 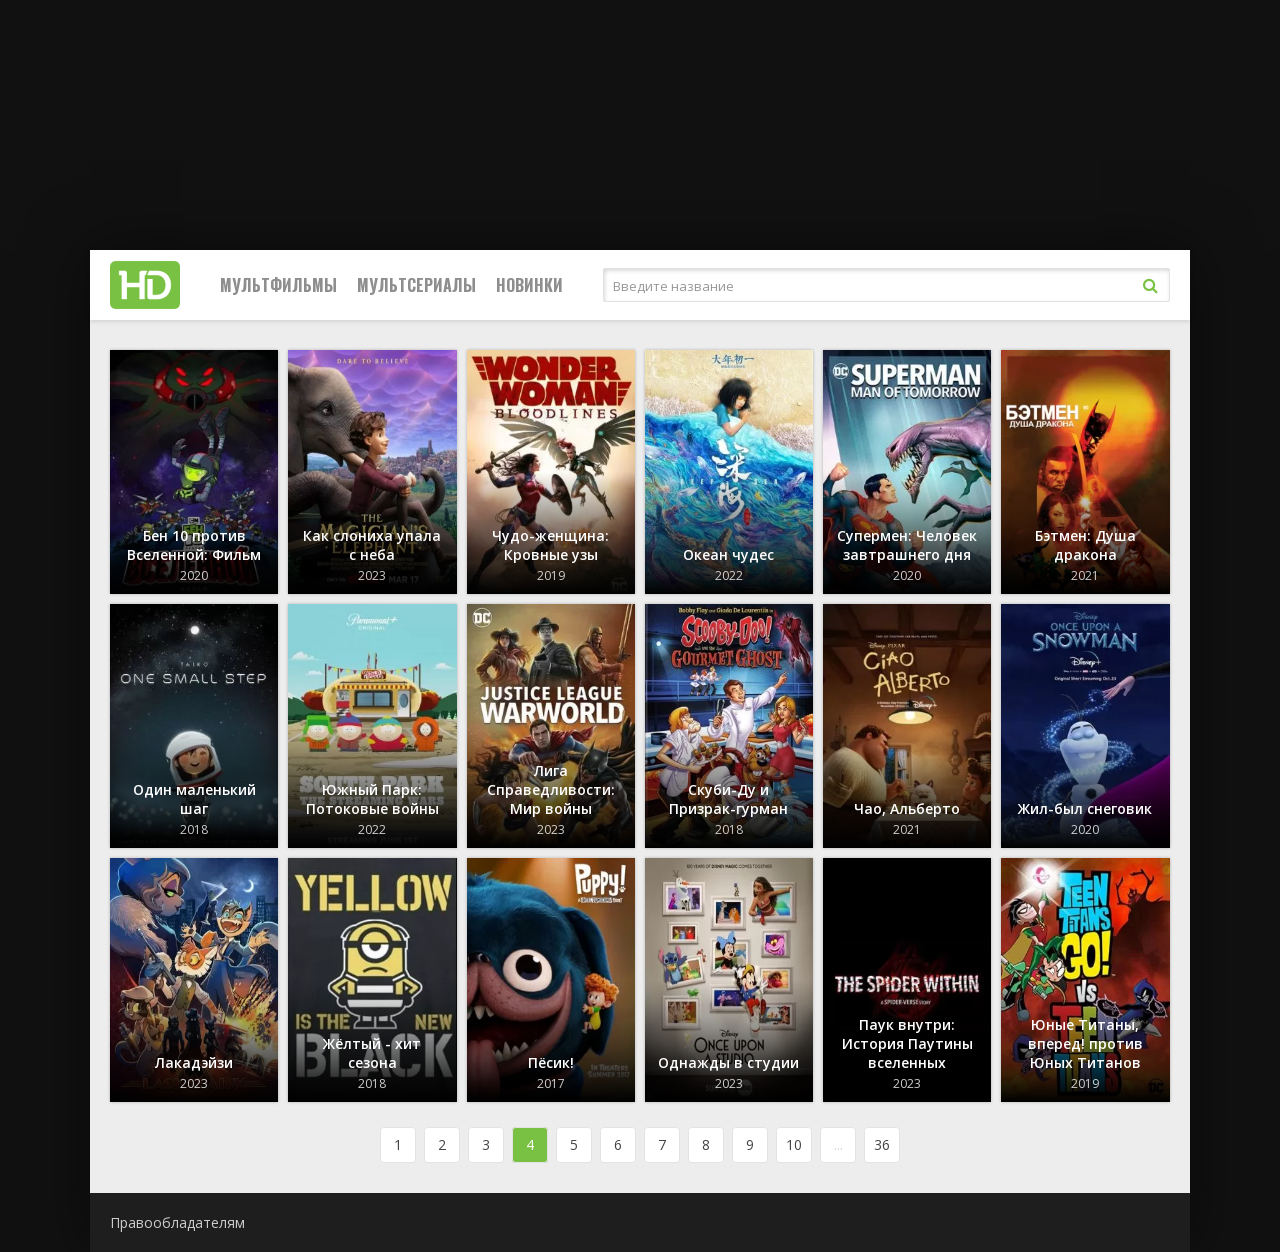 I want to click on 36, so click(x=882, y=1144).